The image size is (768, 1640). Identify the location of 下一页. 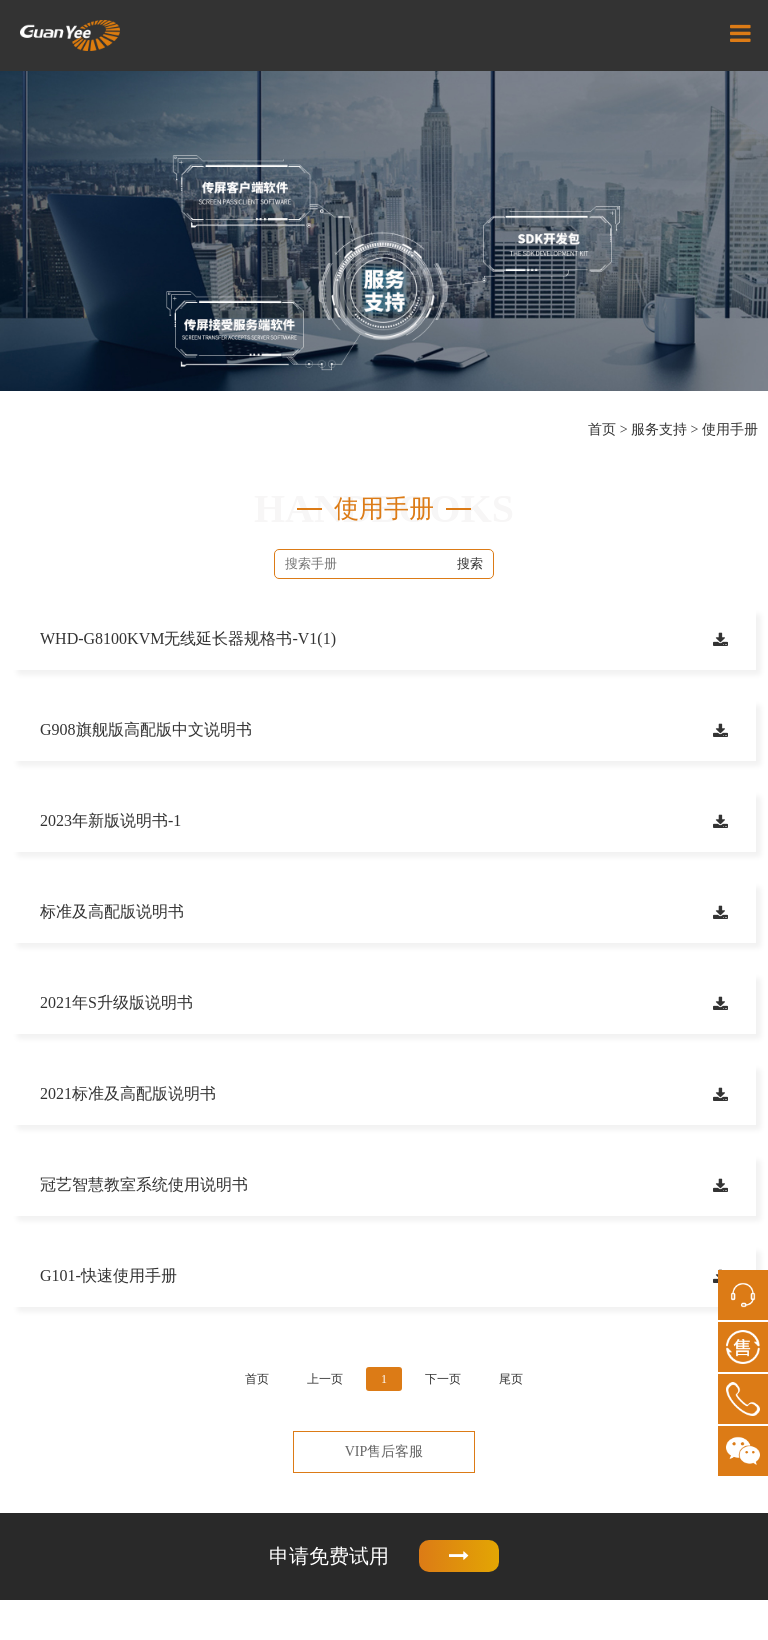
(443, 1379).